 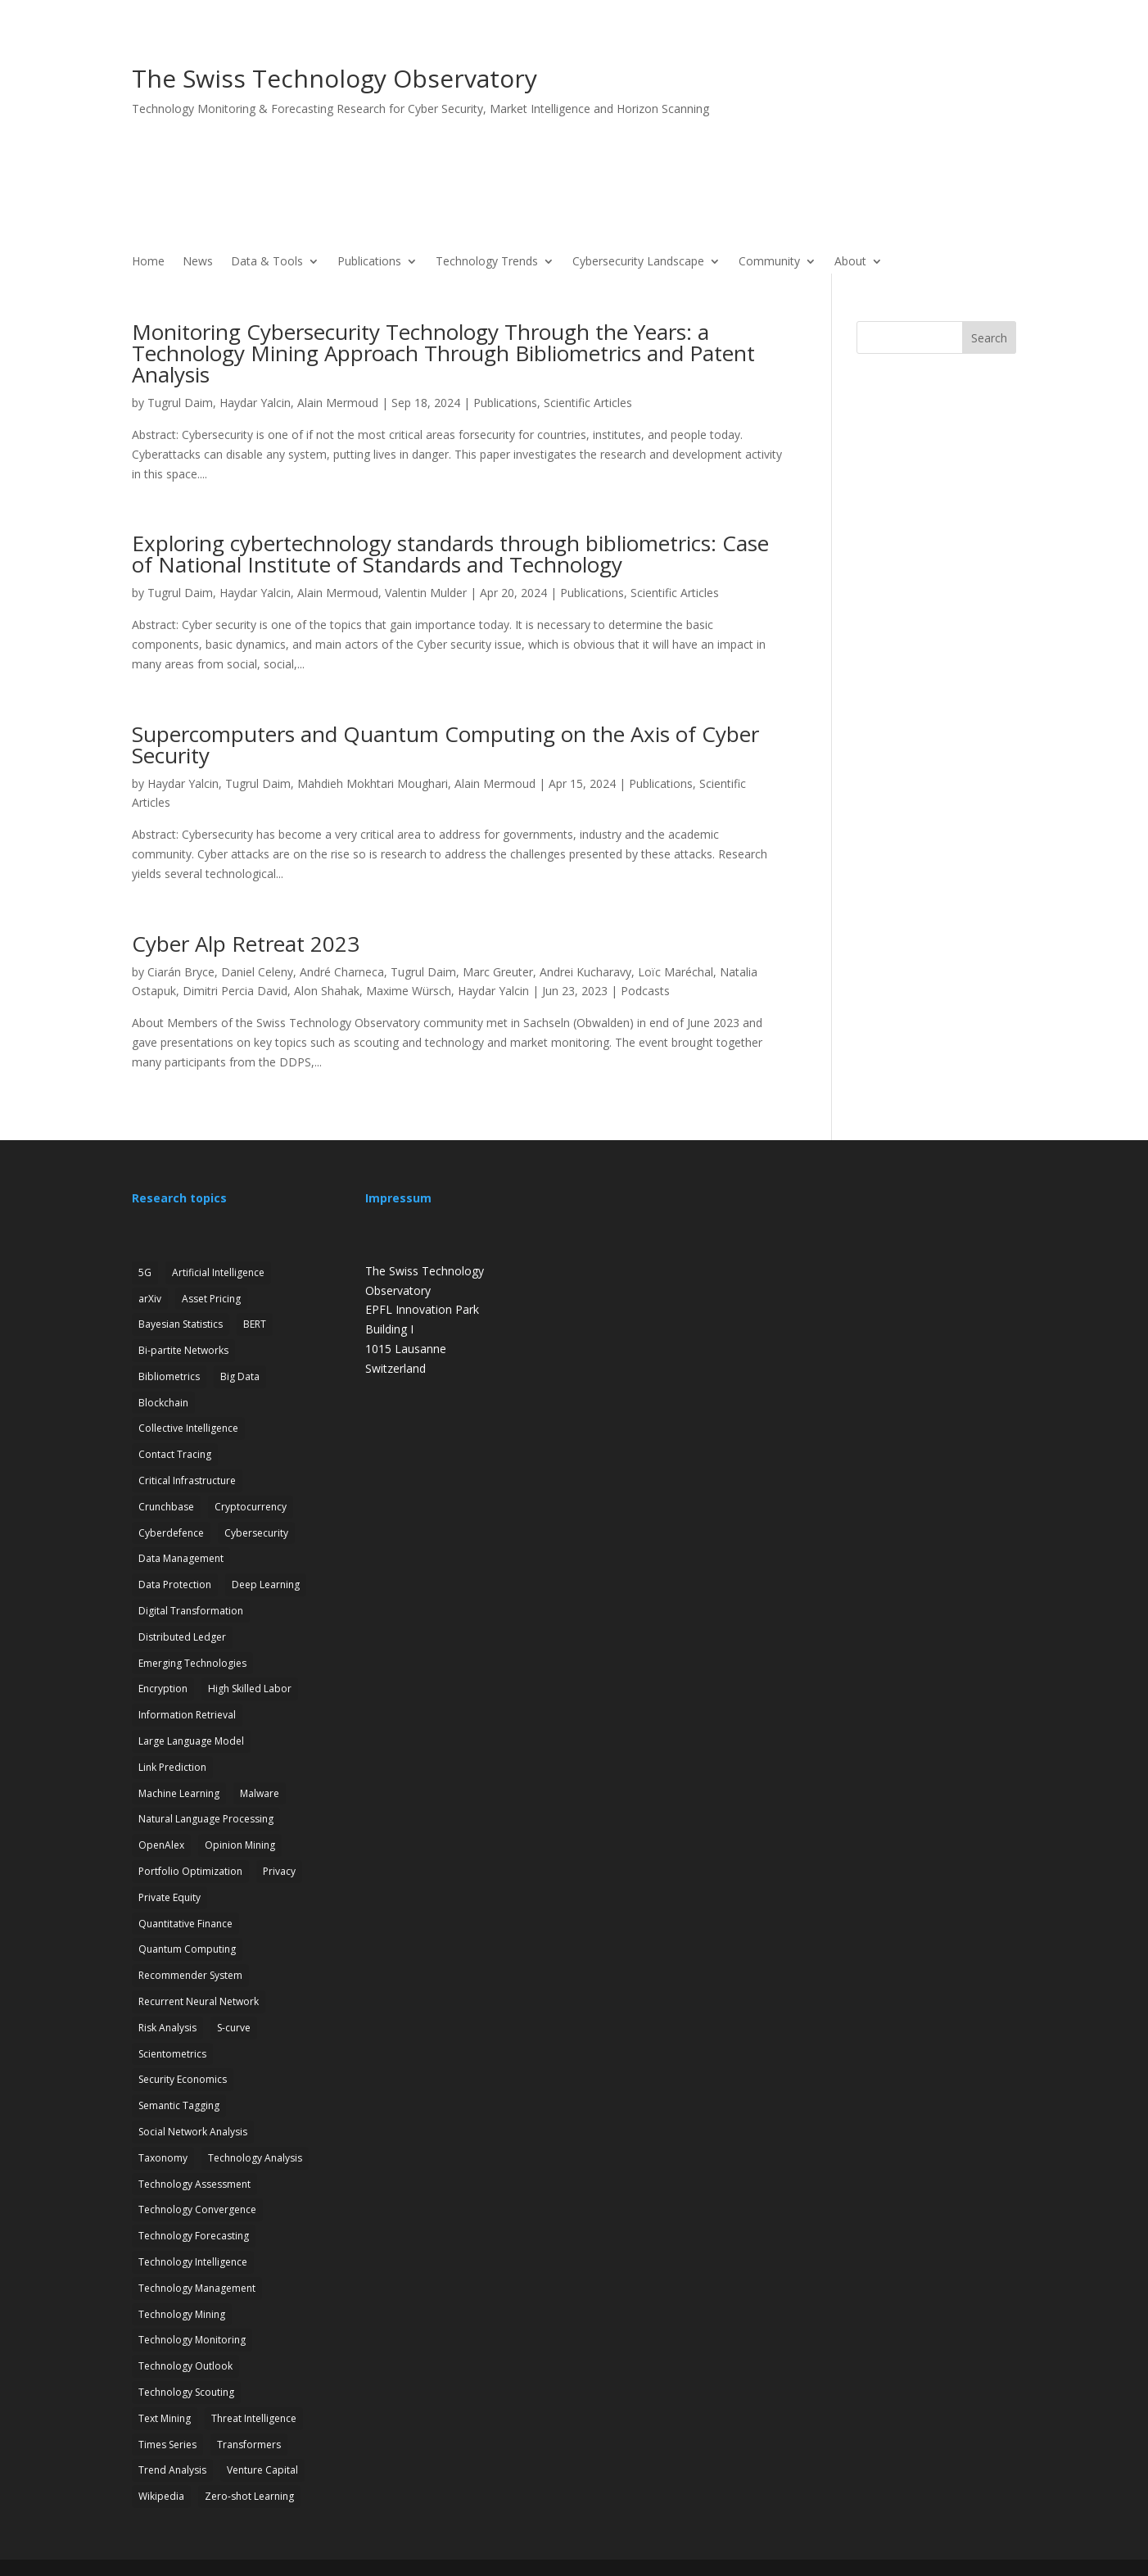 What do you see at coordinates (188, 1428) in the screenshot?
I see `Collective Intelligence [Collective Intelligence (2 items)]` at bounding box center [188, 1428].